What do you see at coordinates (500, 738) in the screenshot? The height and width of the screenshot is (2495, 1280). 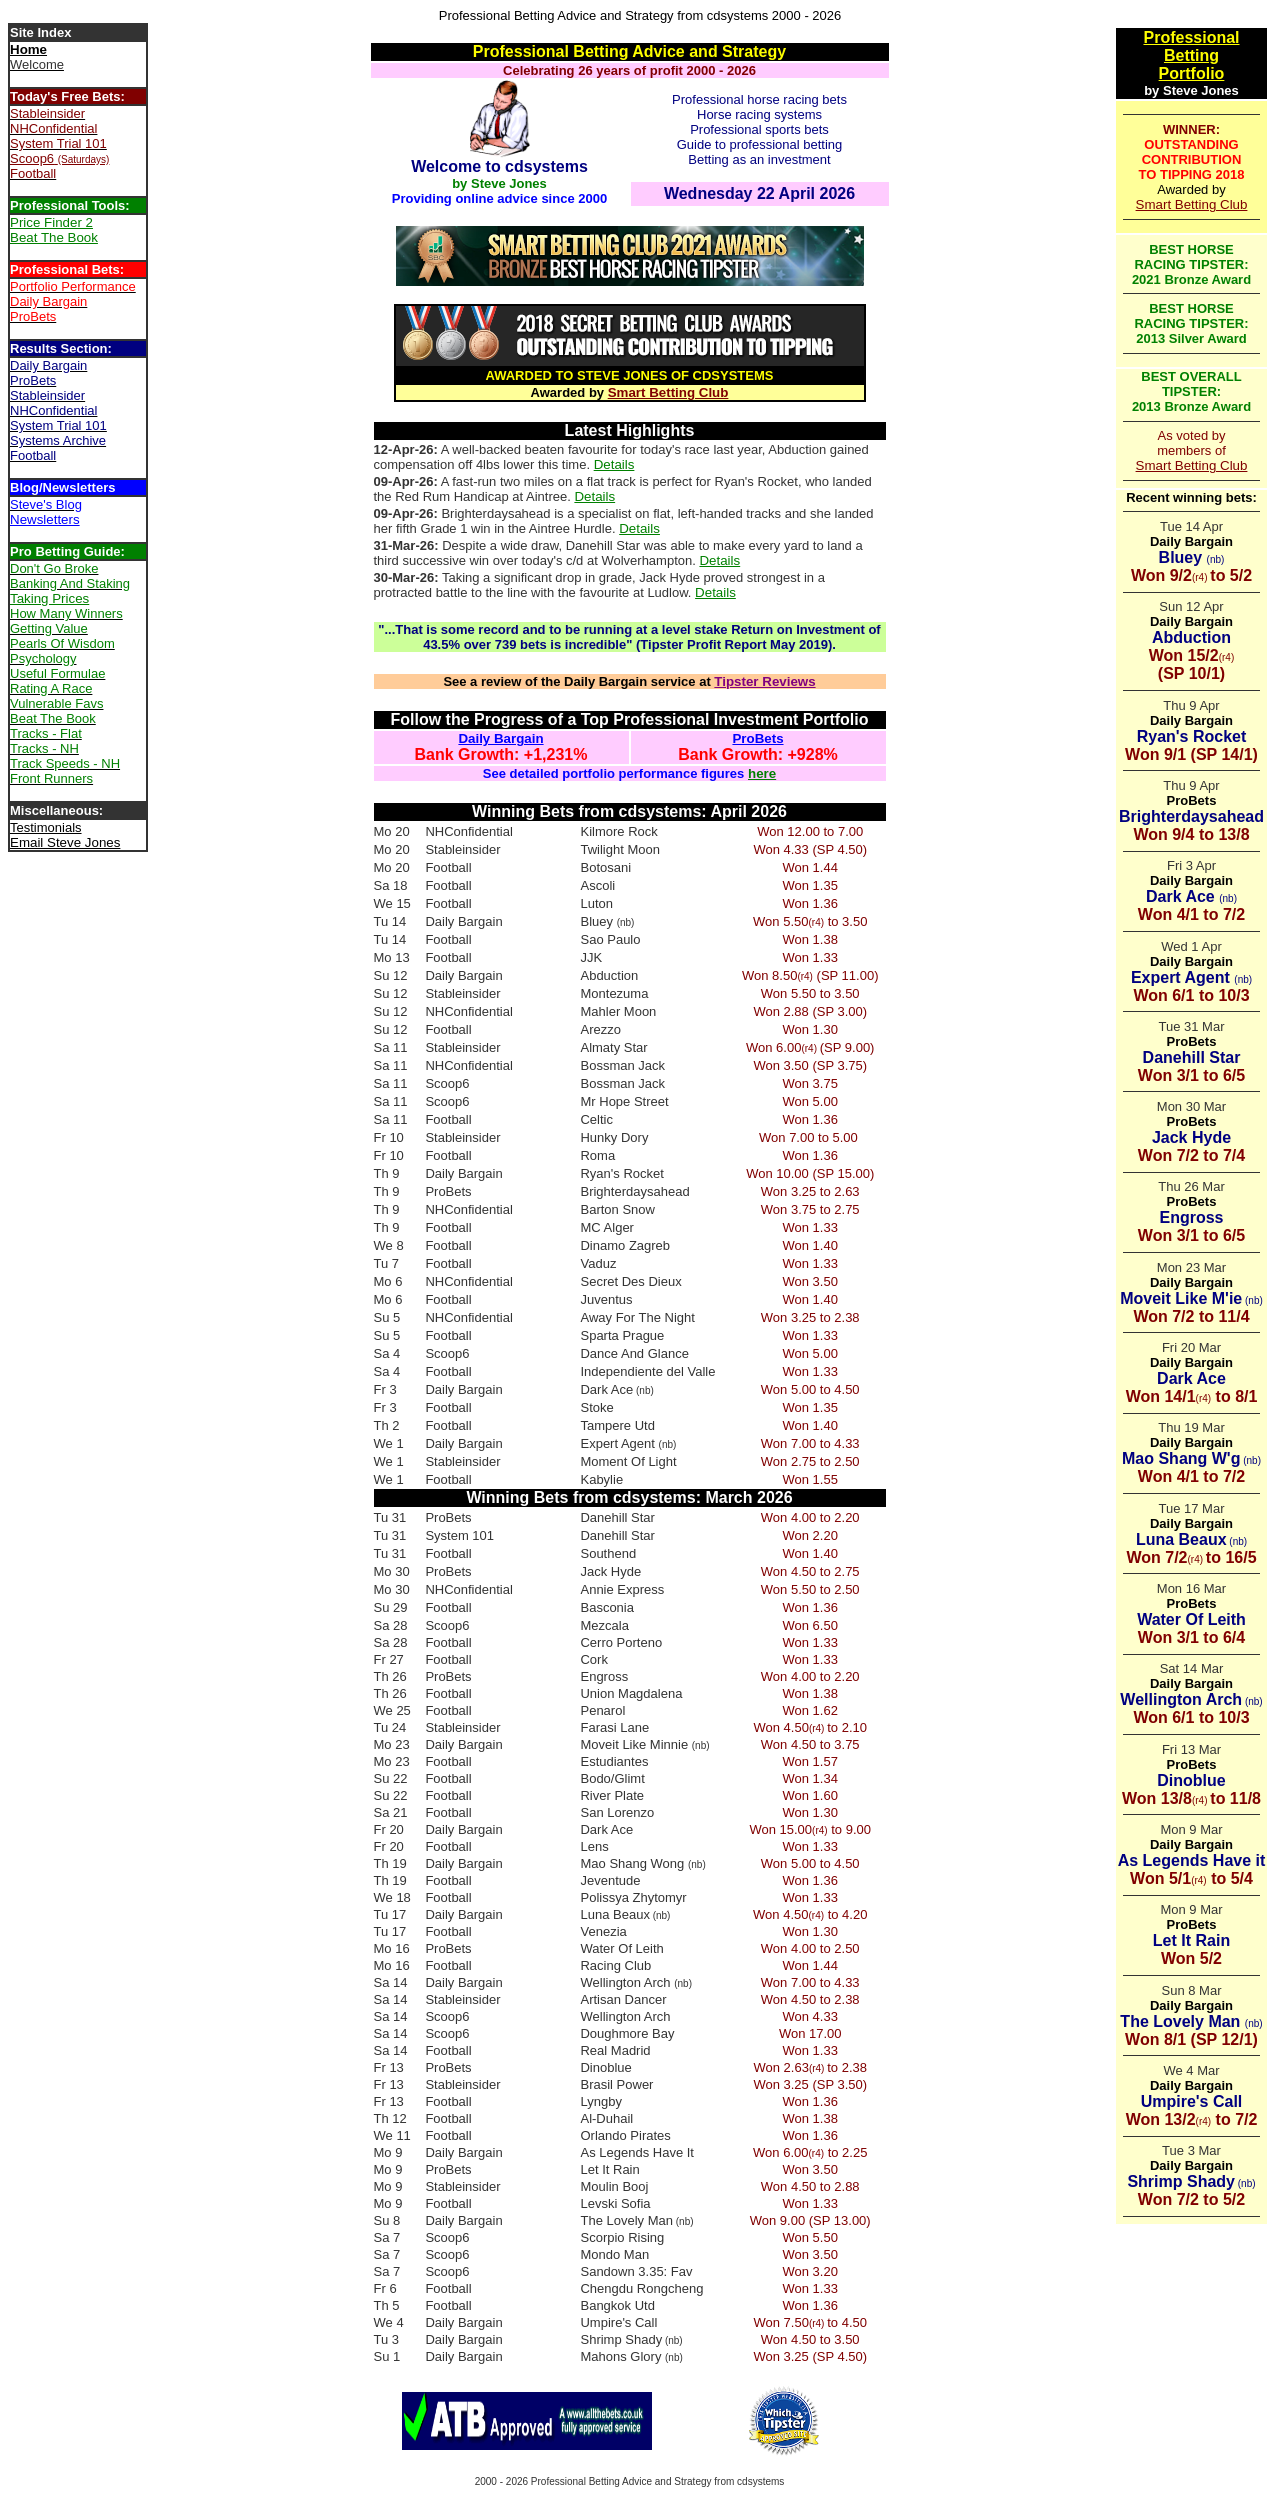 I see `Daily Bargain` at bounding box center [500, 738].